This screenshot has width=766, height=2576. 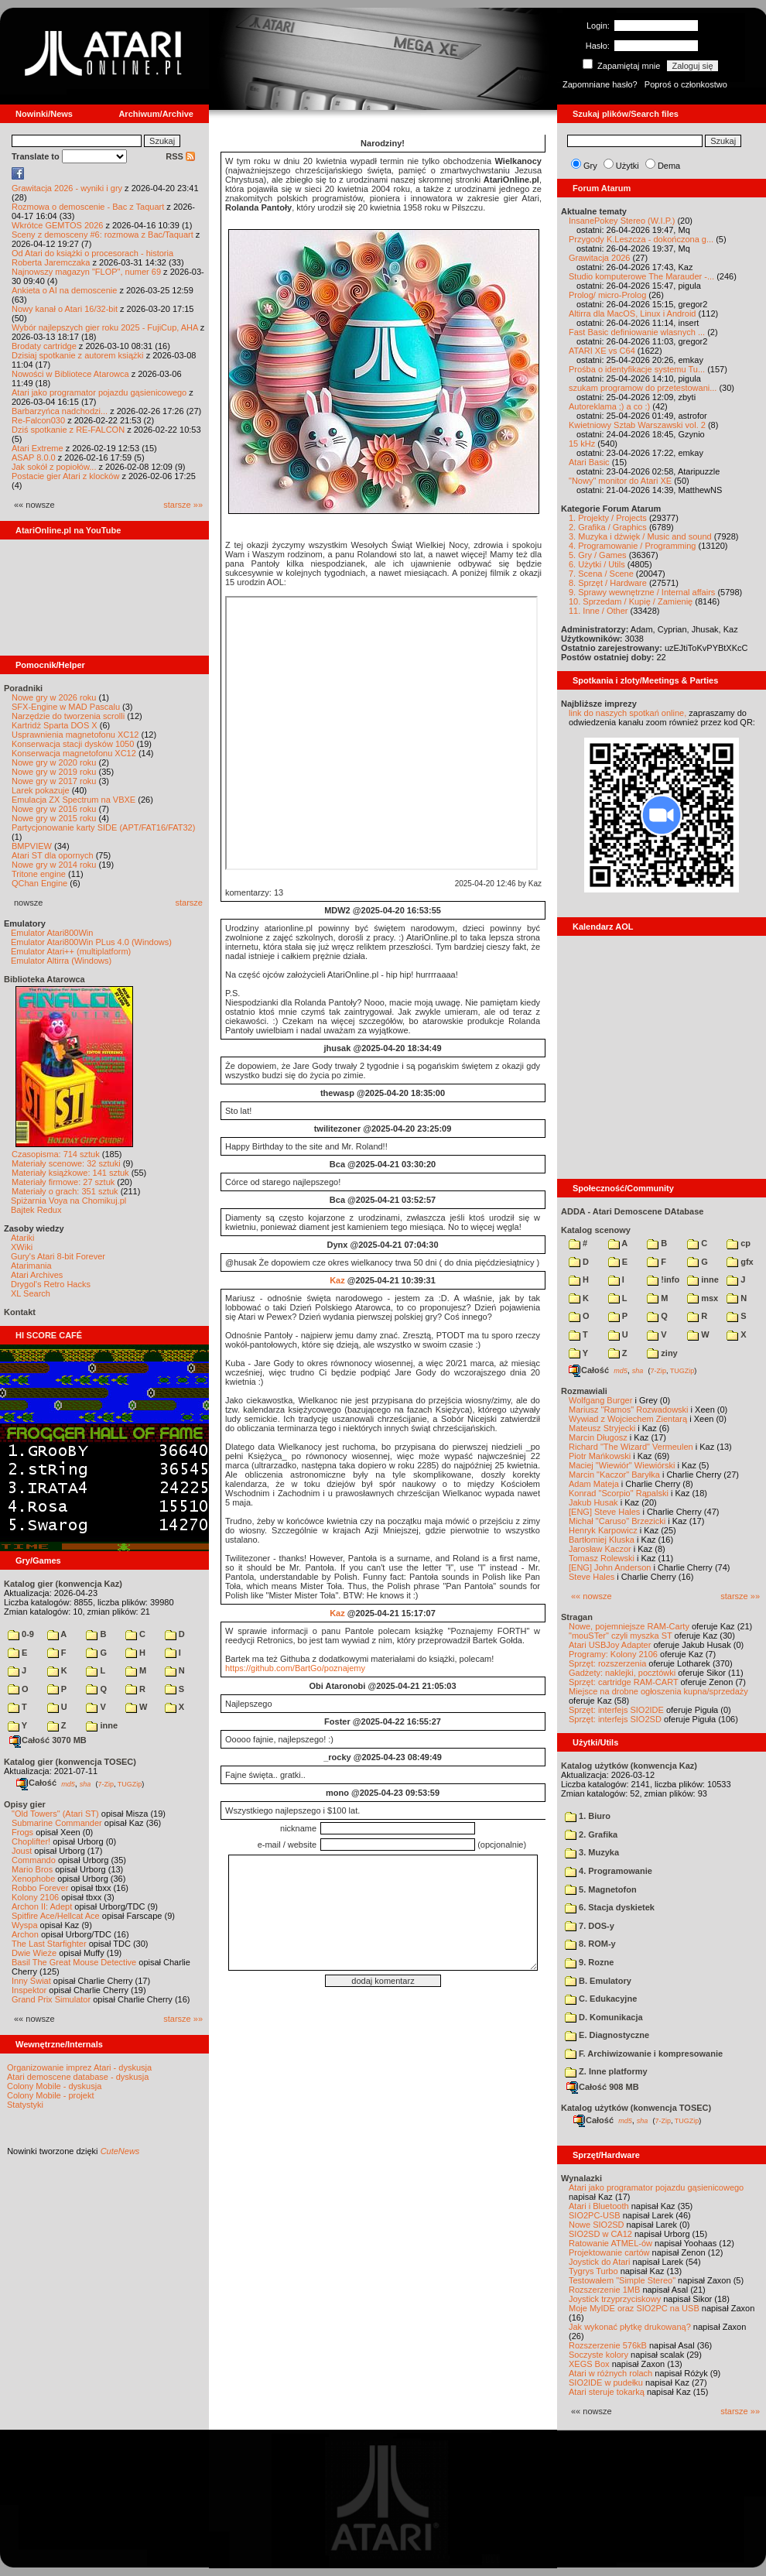 I want to click on BMPVIEW, so click(x=32, y=846).